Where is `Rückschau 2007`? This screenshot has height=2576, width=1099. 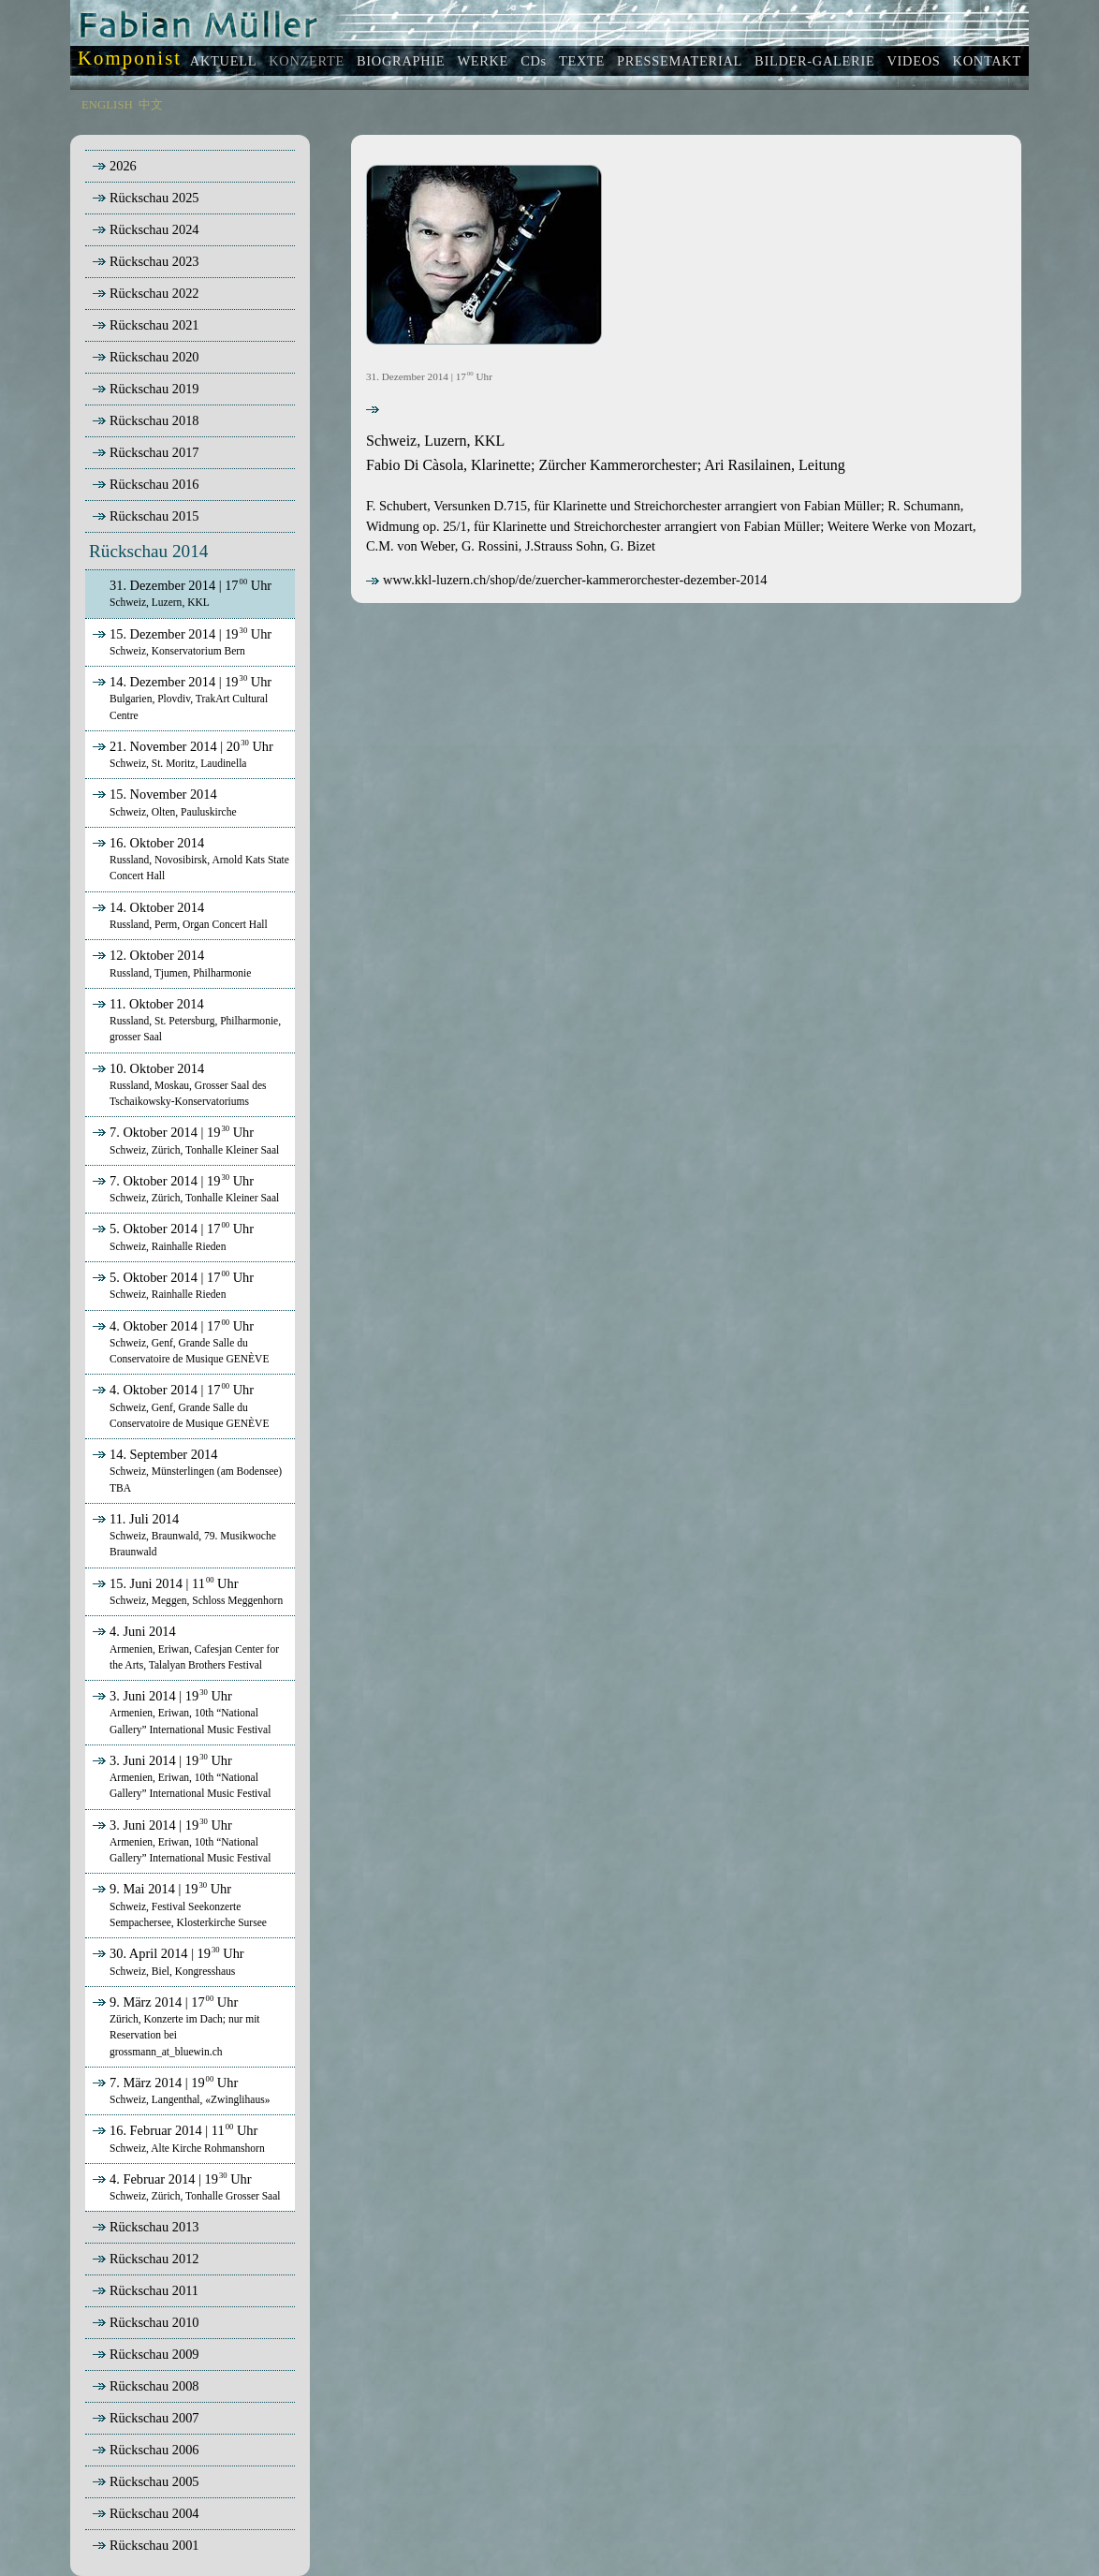
Rückschau 2007 is located at coordinates (154, 2417).